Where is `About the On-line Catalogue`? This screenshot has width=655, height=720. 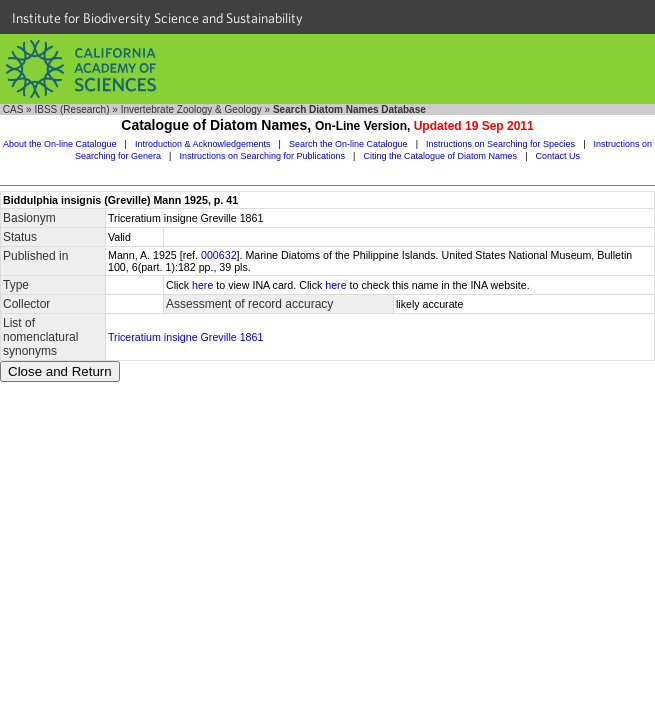
About the On-line Catalogue is located at coordinates (60, 144).